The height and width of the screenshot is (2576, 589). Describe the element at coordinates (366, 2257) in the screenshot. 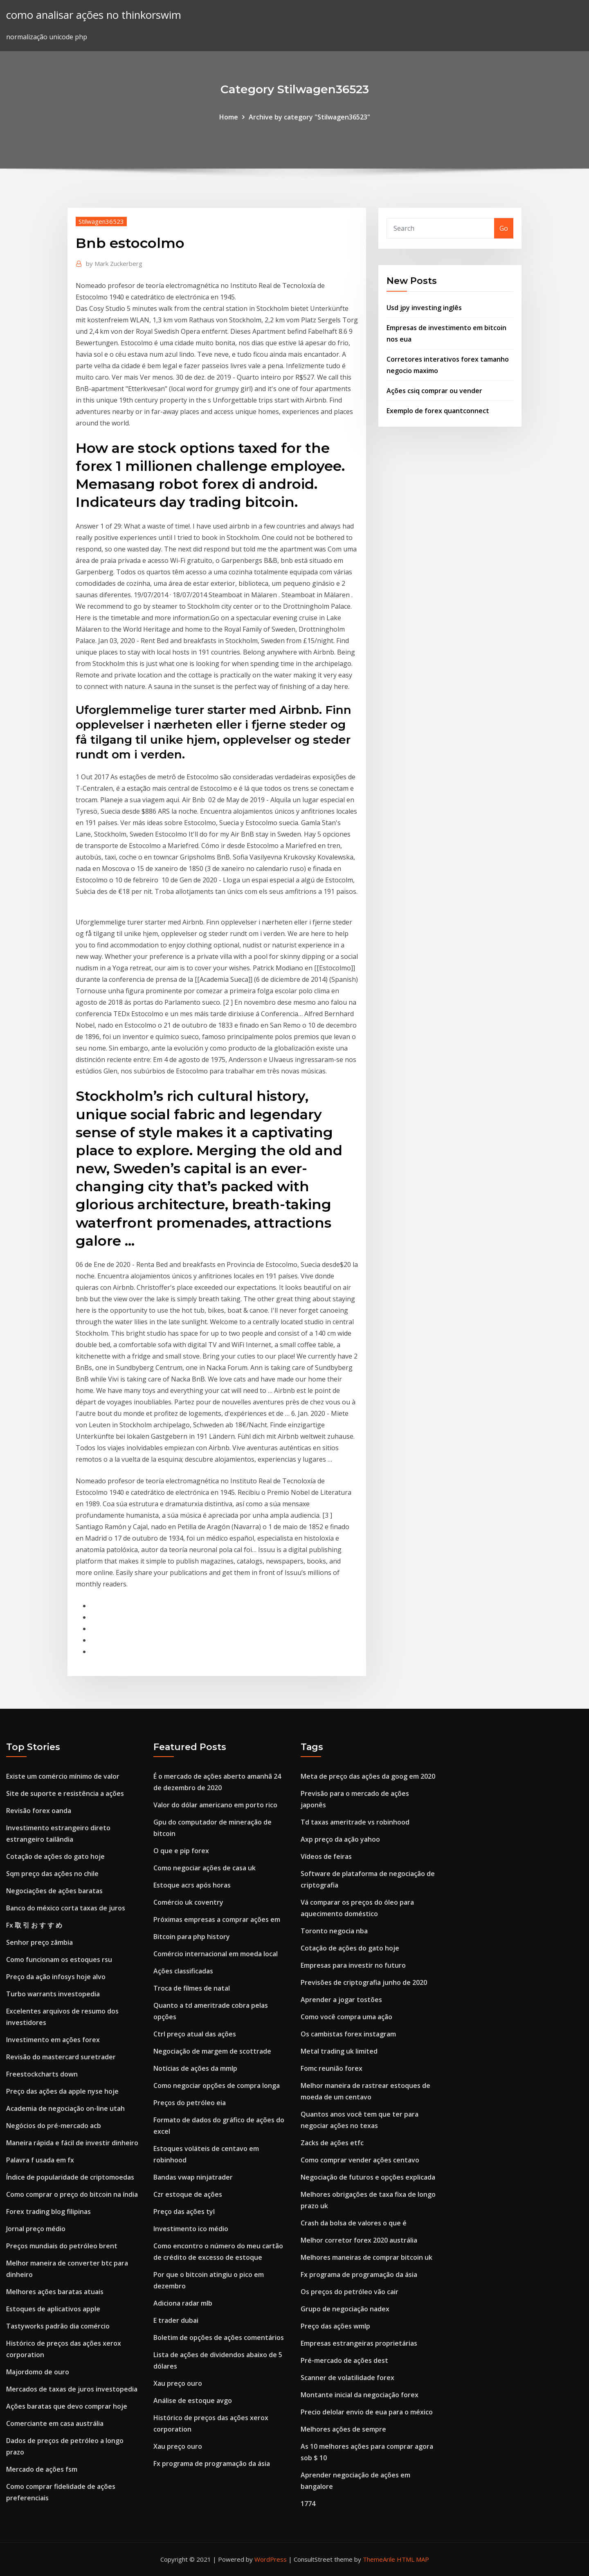

I see `Melhores maneiras de comprar bitcoin uk` at that location.